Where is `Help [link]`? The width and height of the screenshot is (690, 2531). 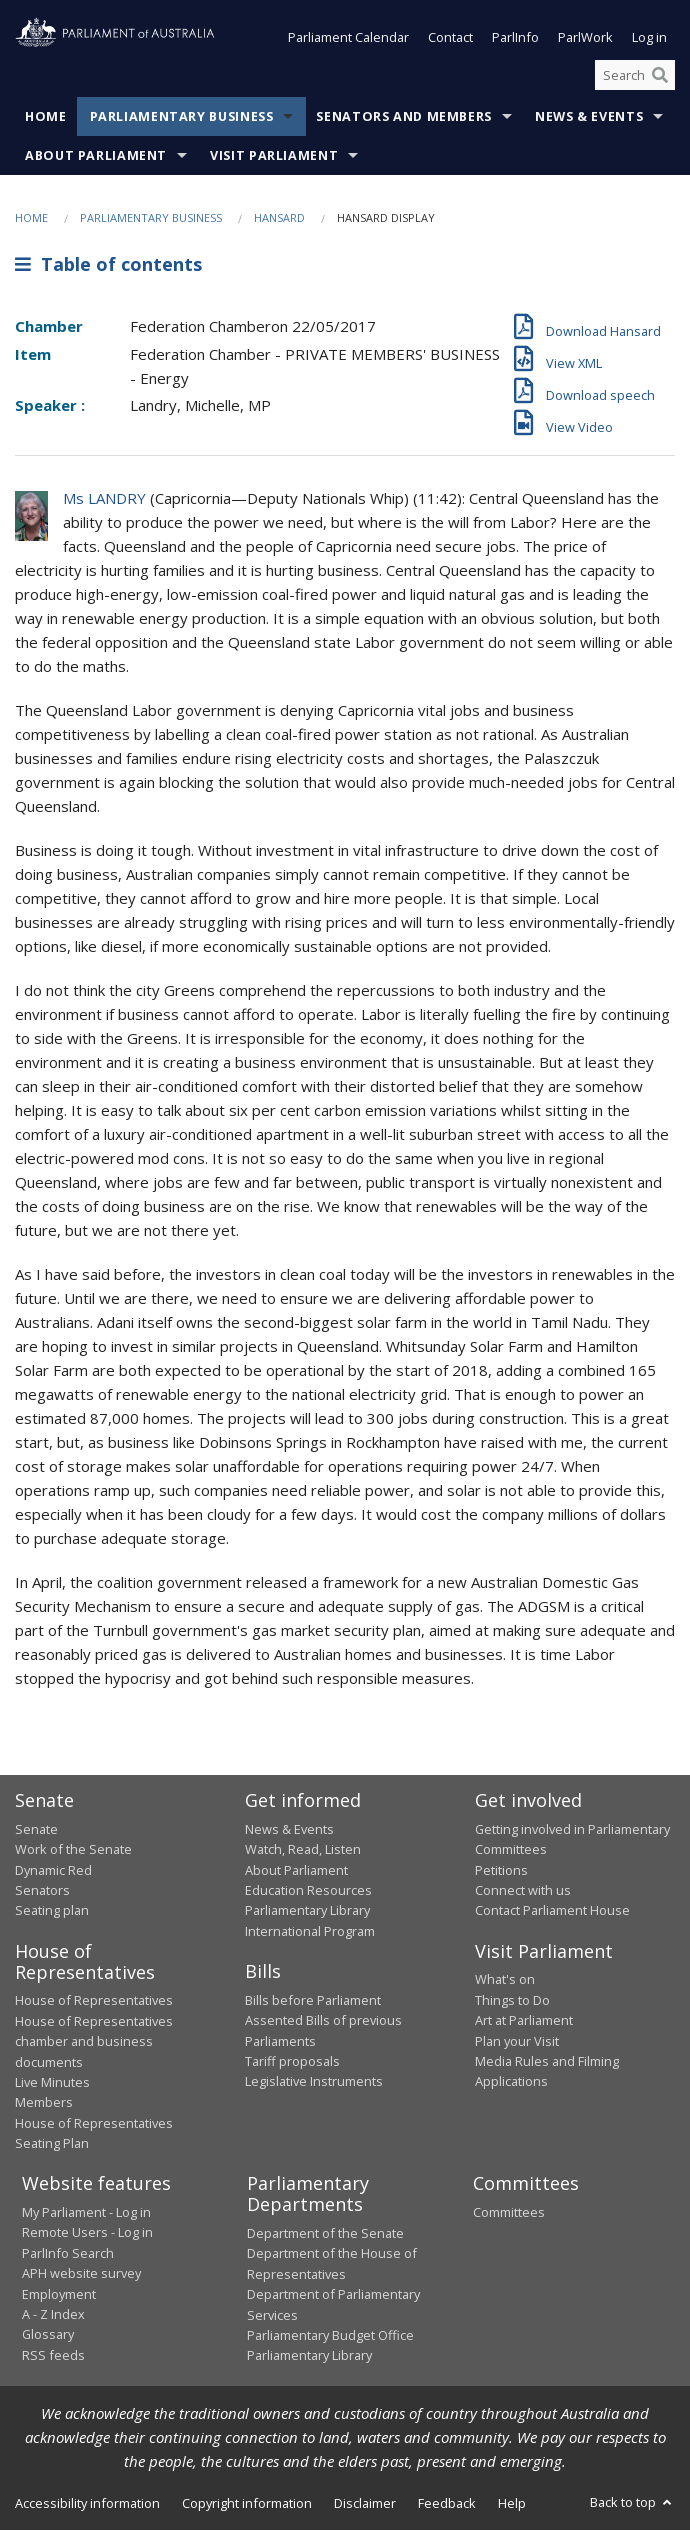 Help [link] is located at coordinates (512, 2503).